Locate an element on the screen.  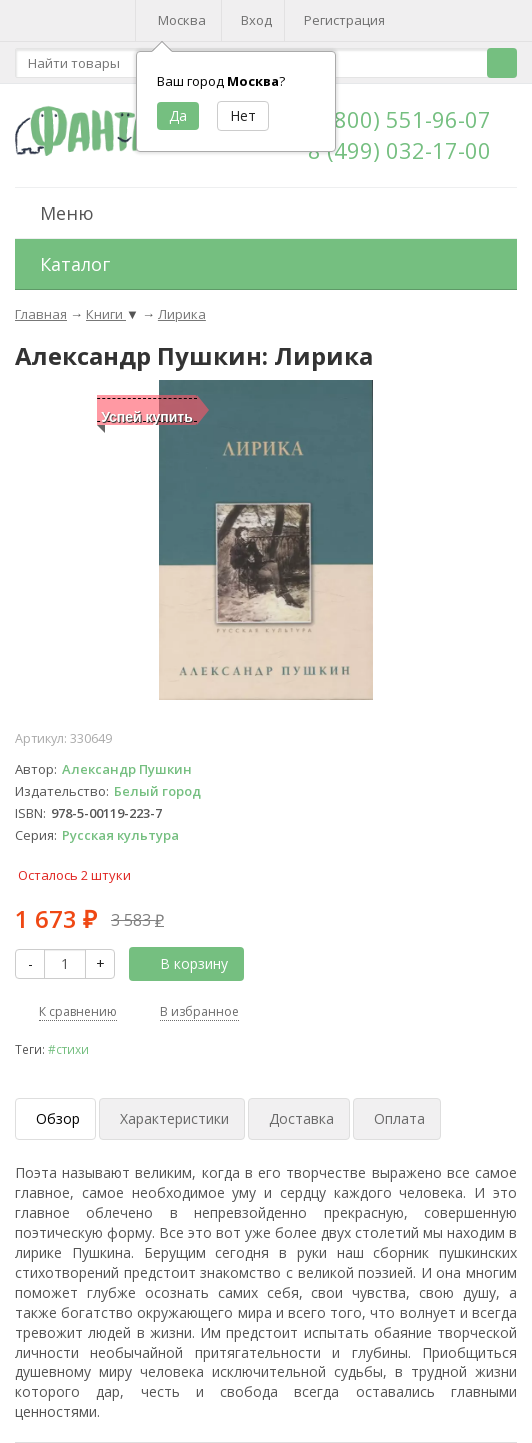
Оплата [tab] is located at coordinates (399, 1118).